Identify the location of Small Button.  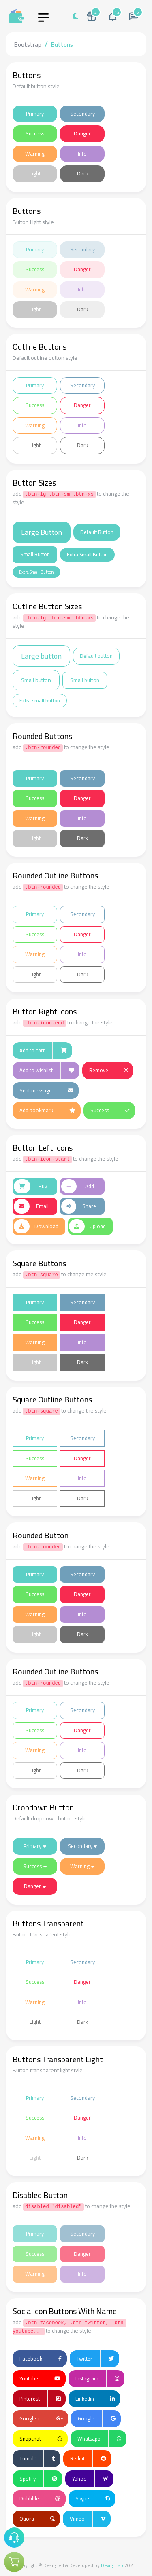
(35, 554).